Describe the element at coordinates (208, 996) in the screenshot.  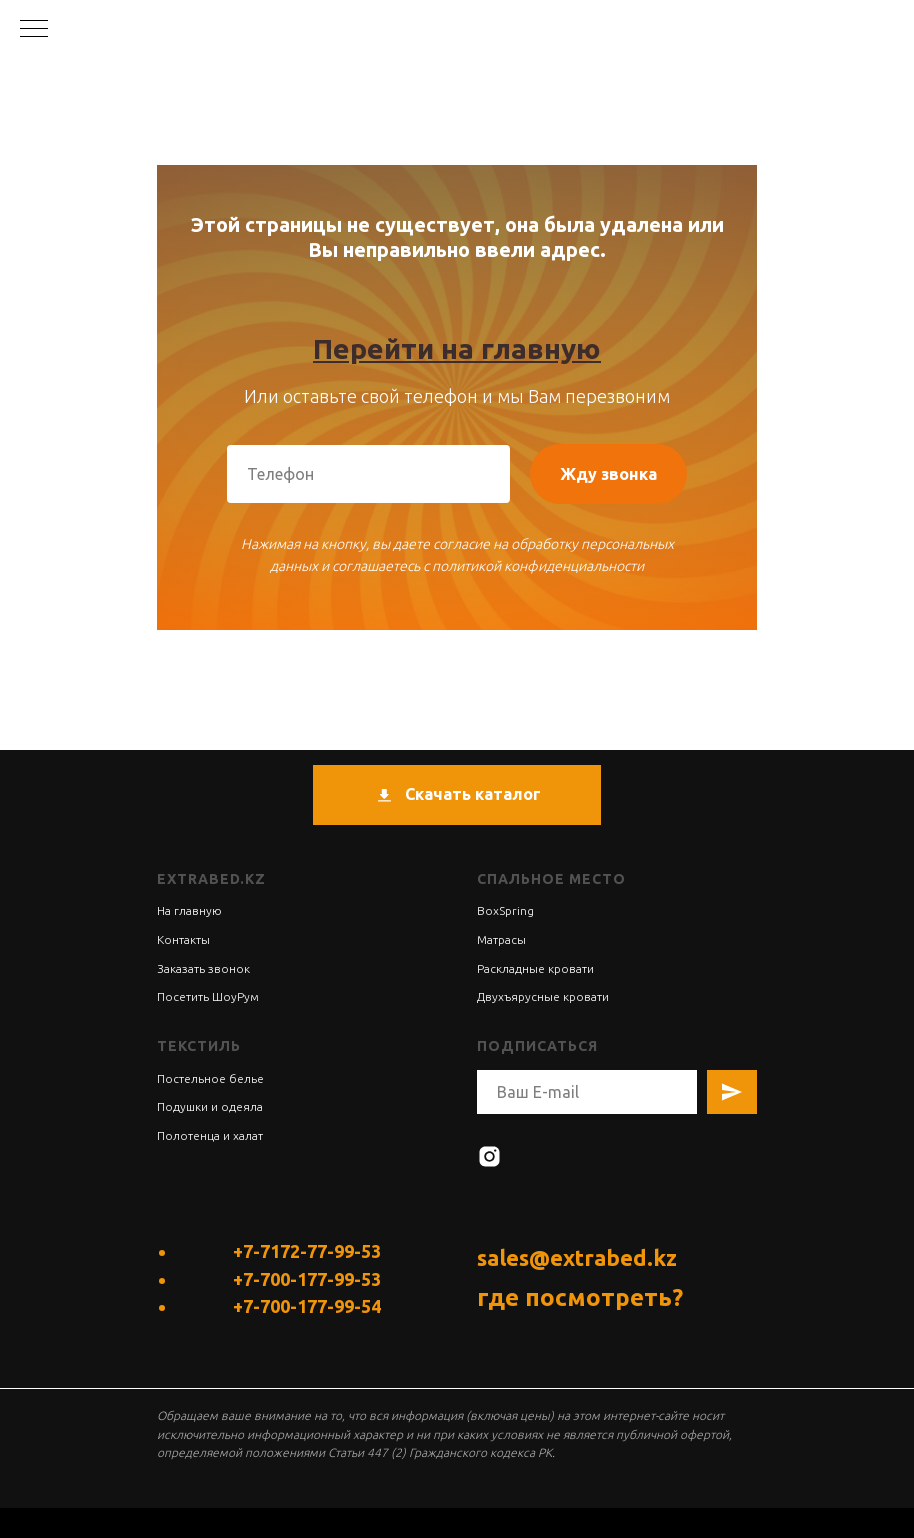
I see `Посетить ШоуРум` at that location.